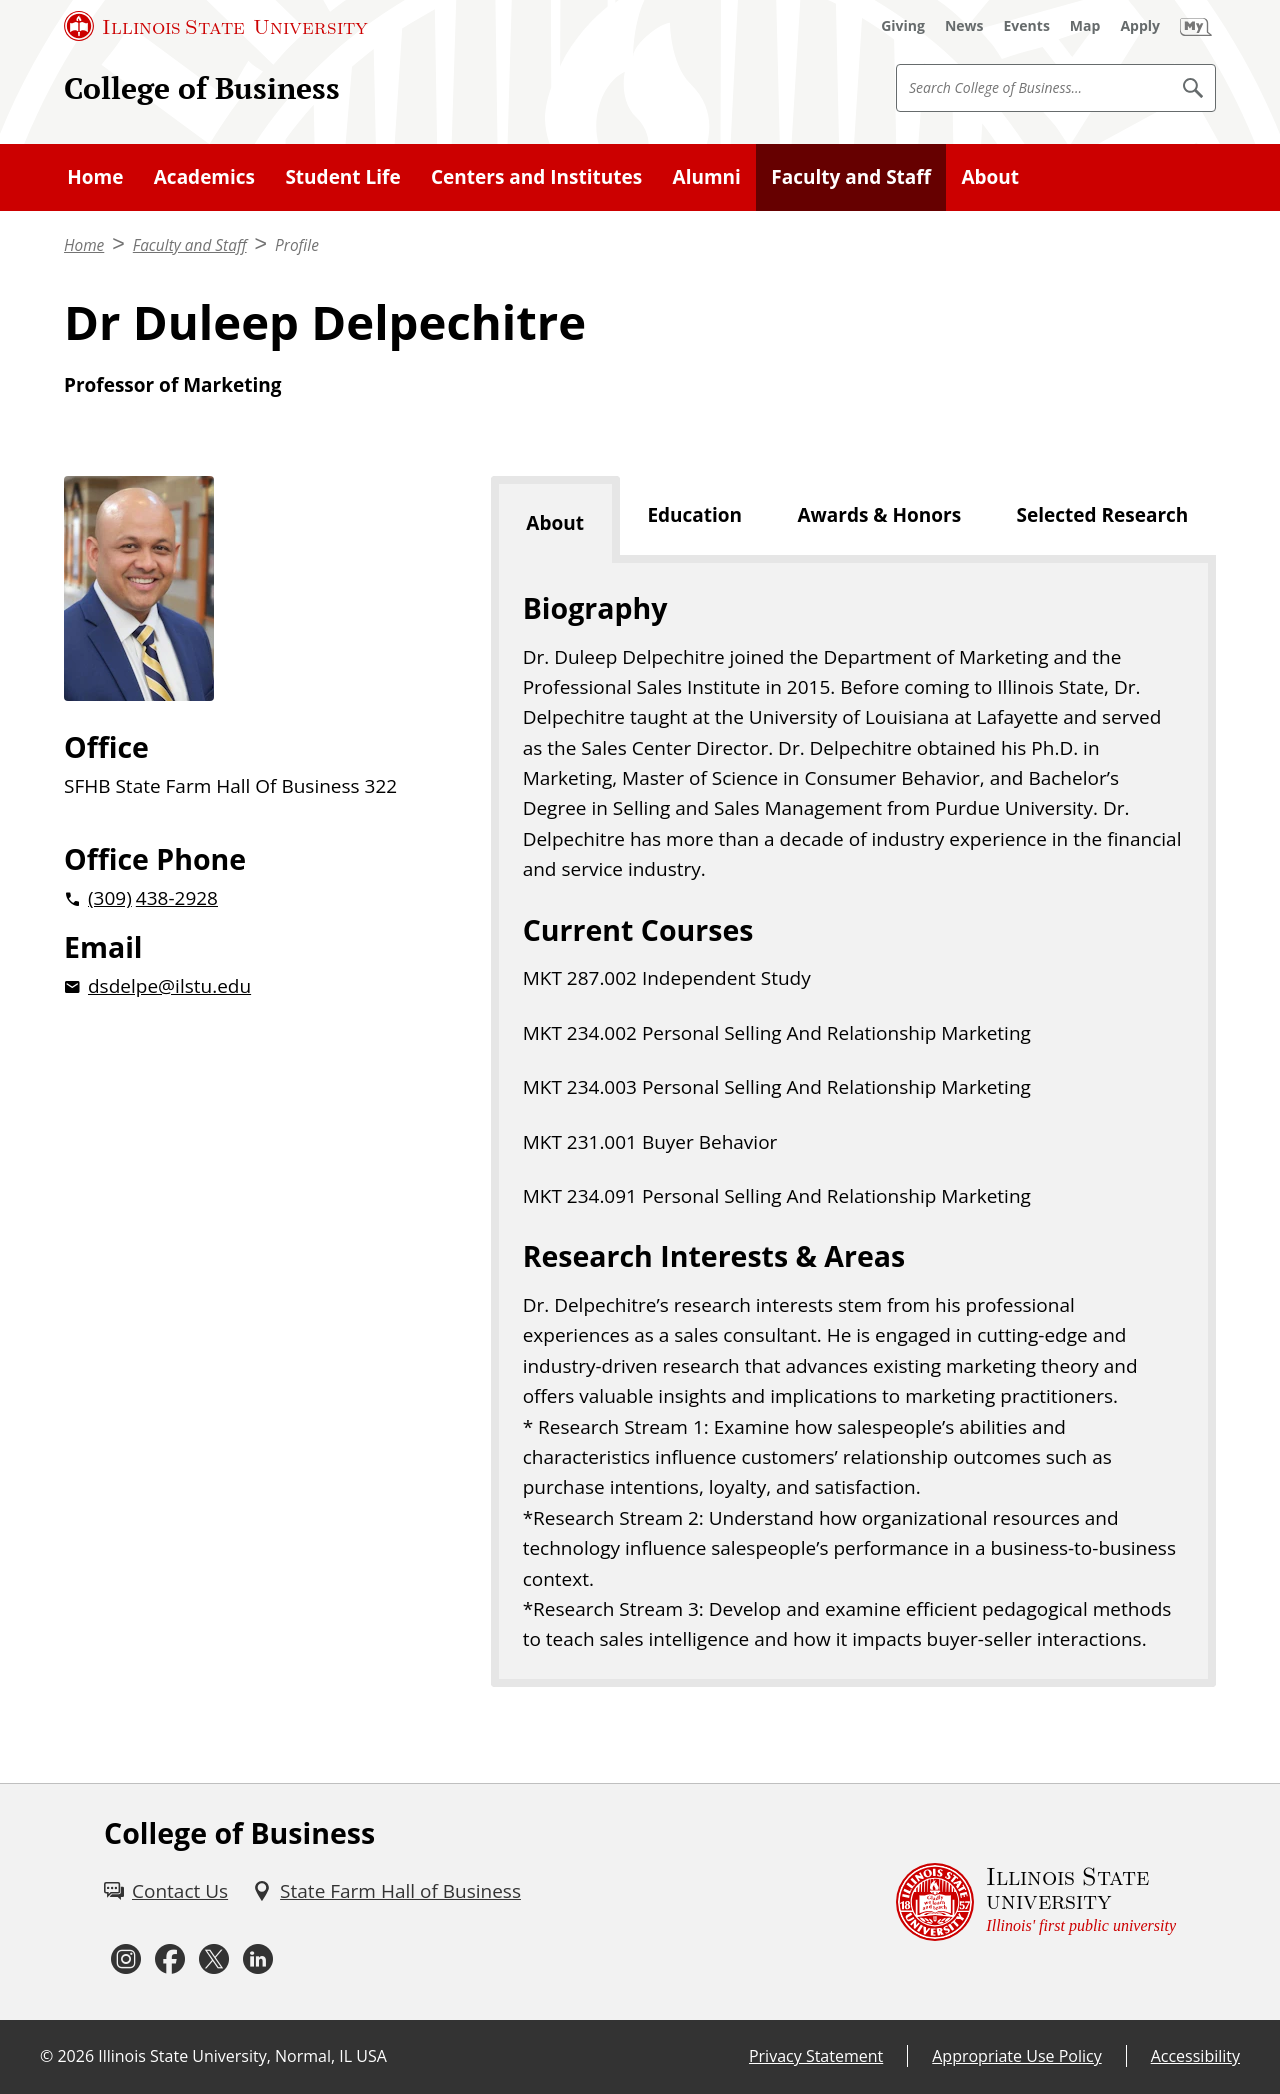 This screenshot has width=1280, height=2094. What do you see at coordinates (964, 26) in the screenshot?
I see `[News (External)]` at bounding box center [964, 26].